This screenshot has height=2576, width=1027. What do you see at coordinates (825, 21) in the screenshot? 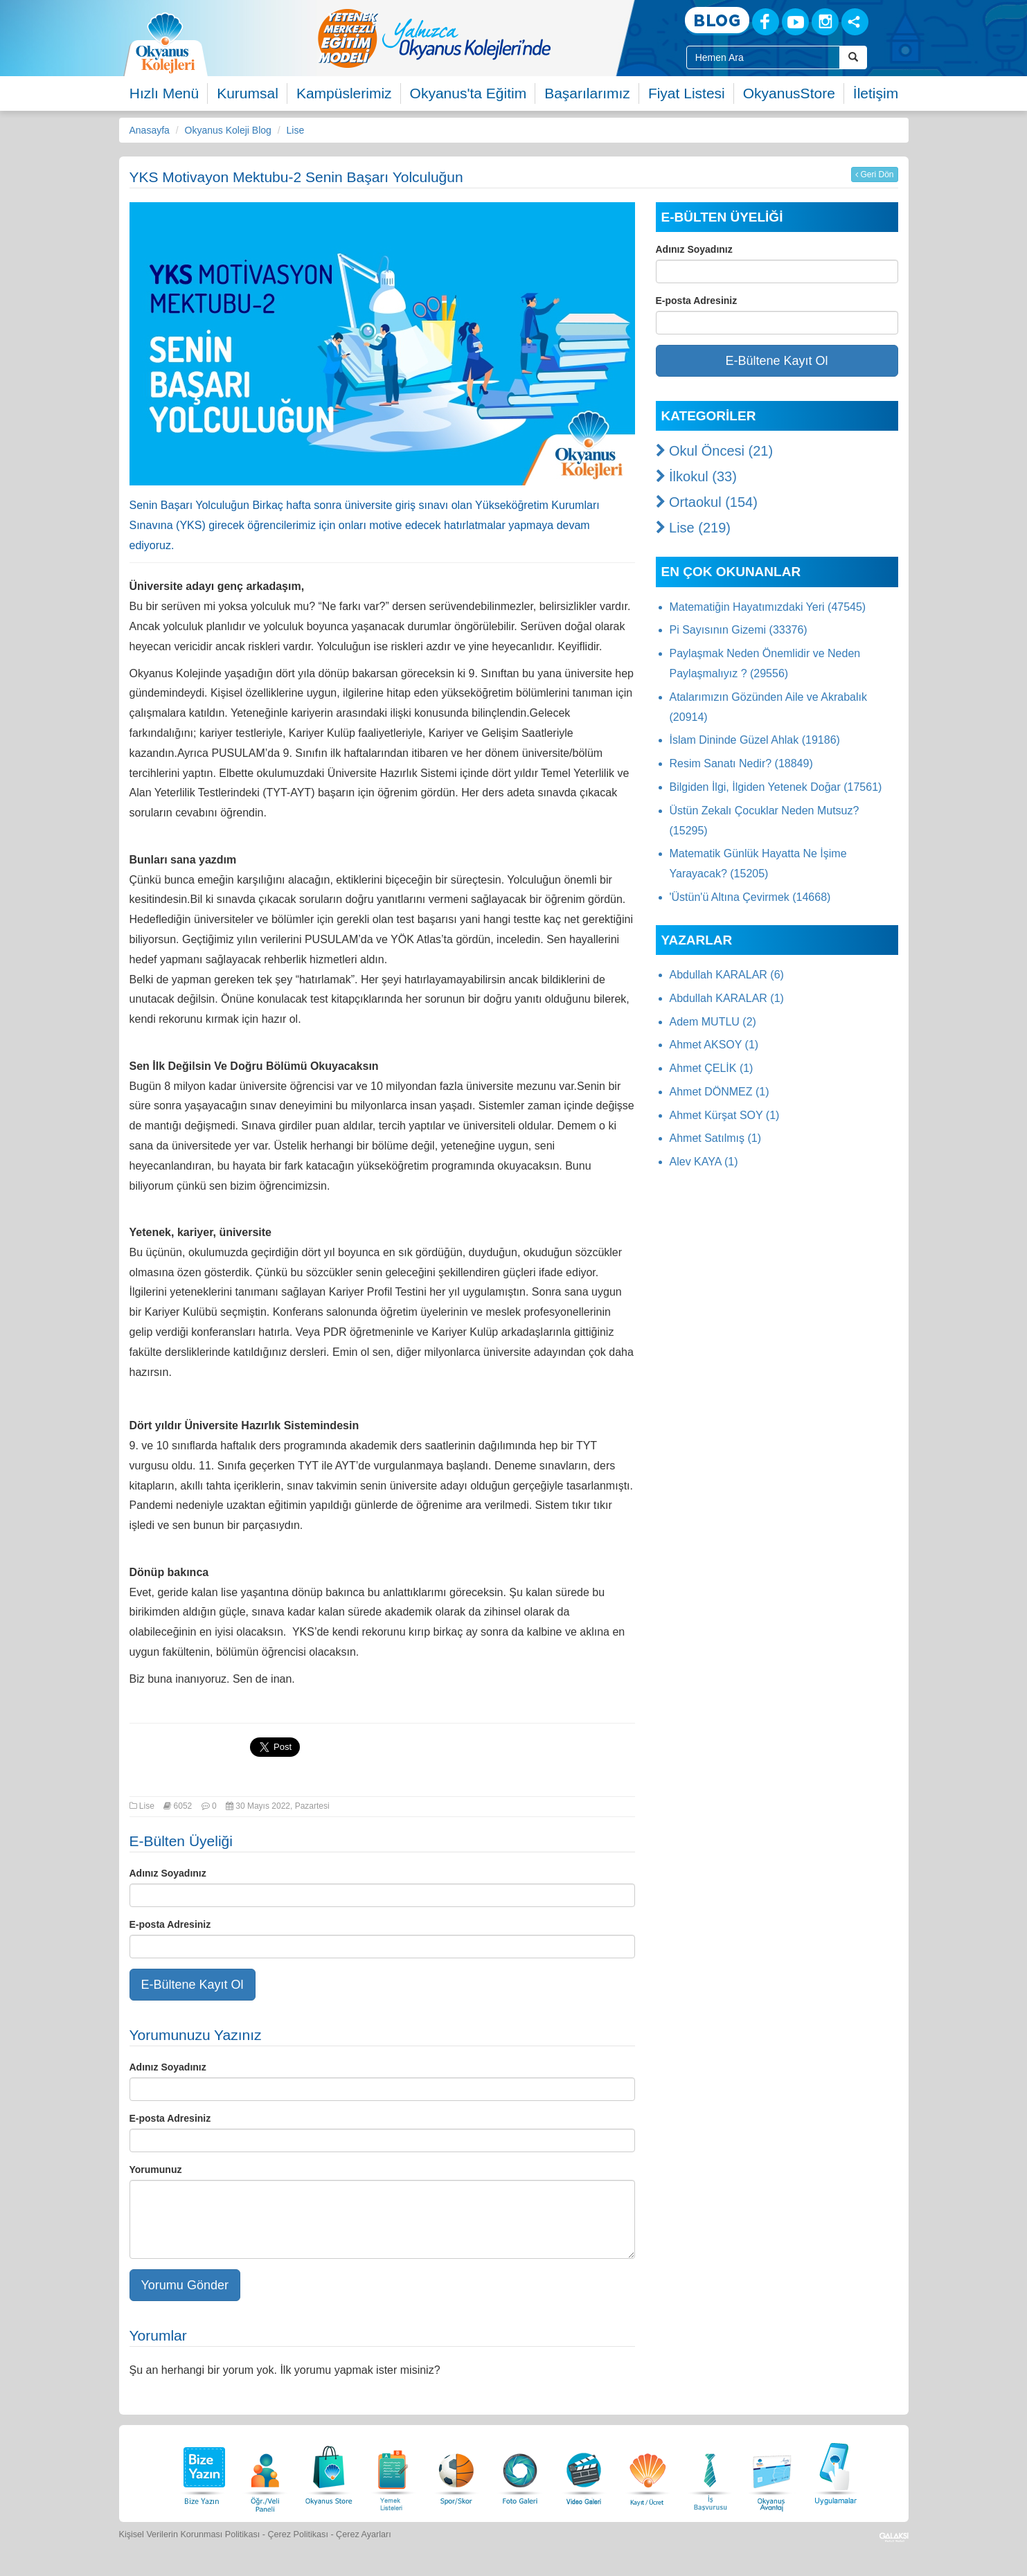
I see `[Instagram]` at bounding box center [825, 21].